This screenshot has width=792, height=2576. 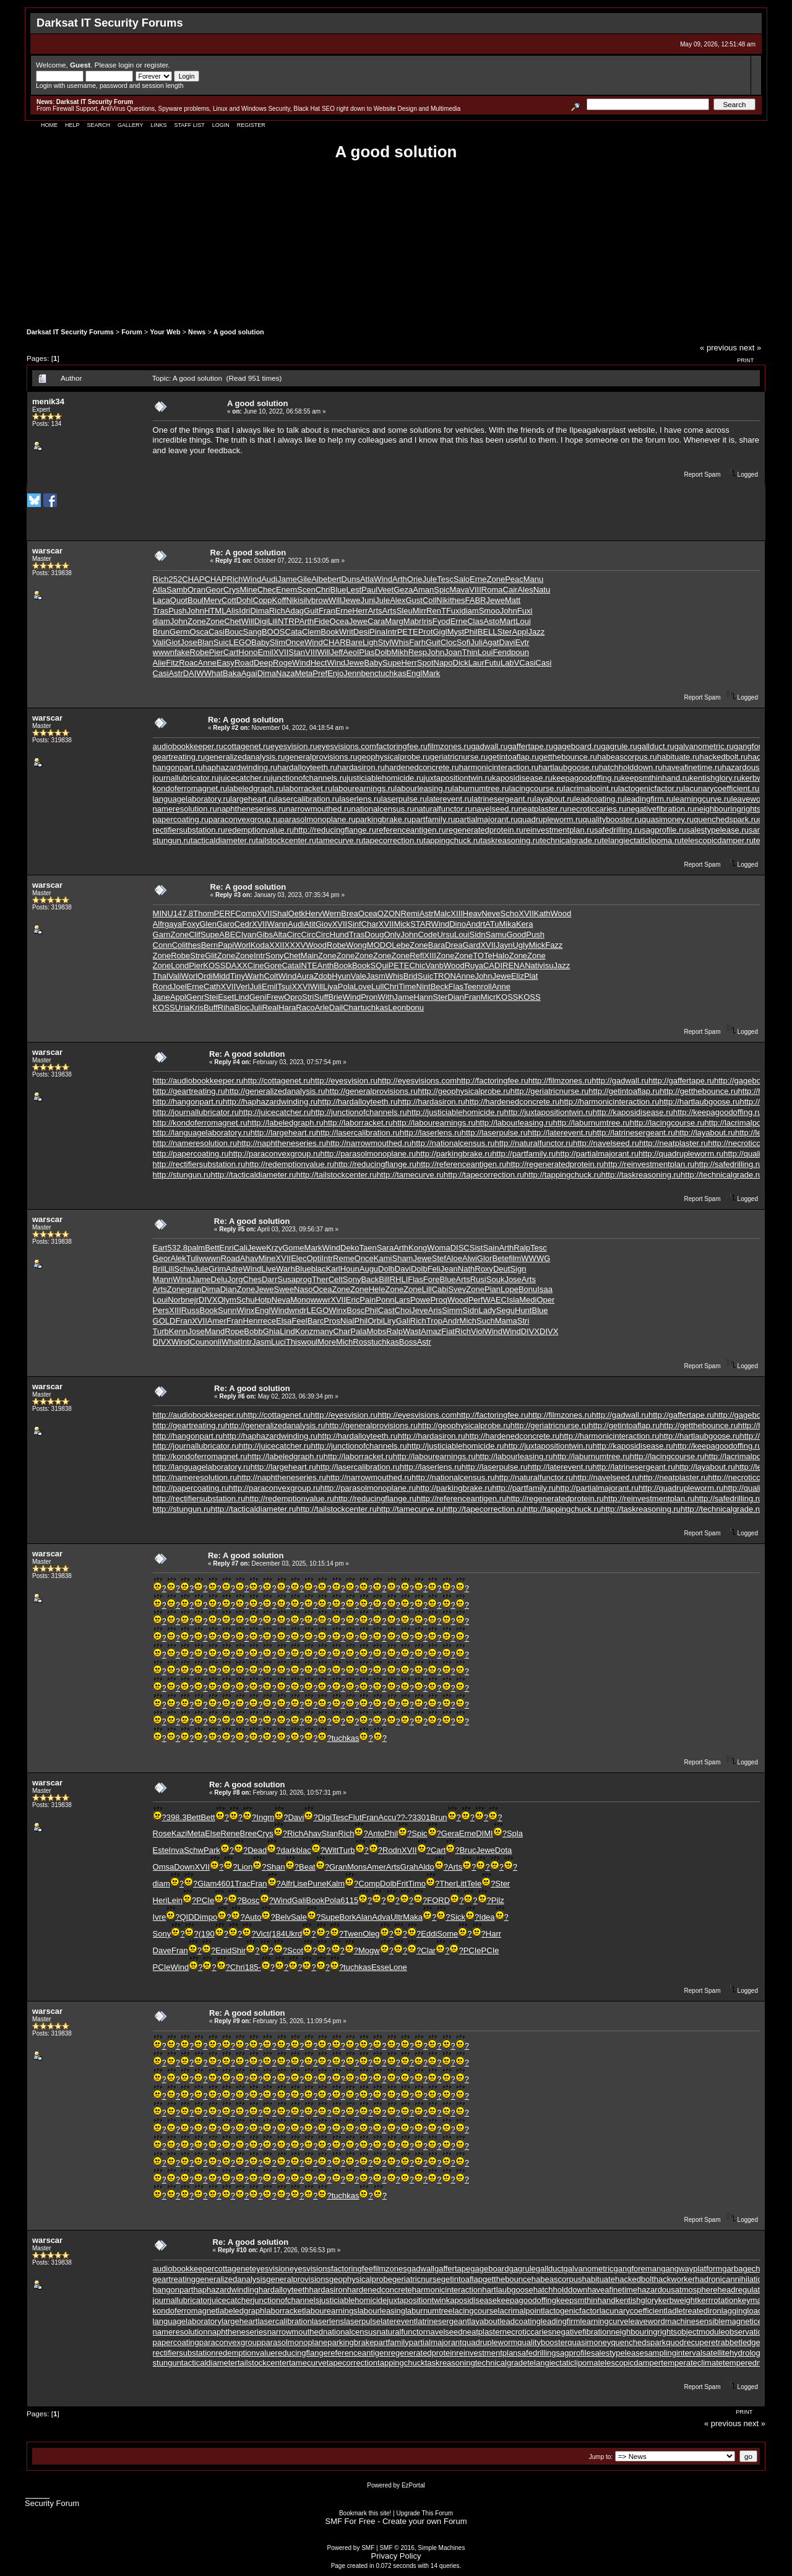 I want to click on Push, so click(x=177, y=610).